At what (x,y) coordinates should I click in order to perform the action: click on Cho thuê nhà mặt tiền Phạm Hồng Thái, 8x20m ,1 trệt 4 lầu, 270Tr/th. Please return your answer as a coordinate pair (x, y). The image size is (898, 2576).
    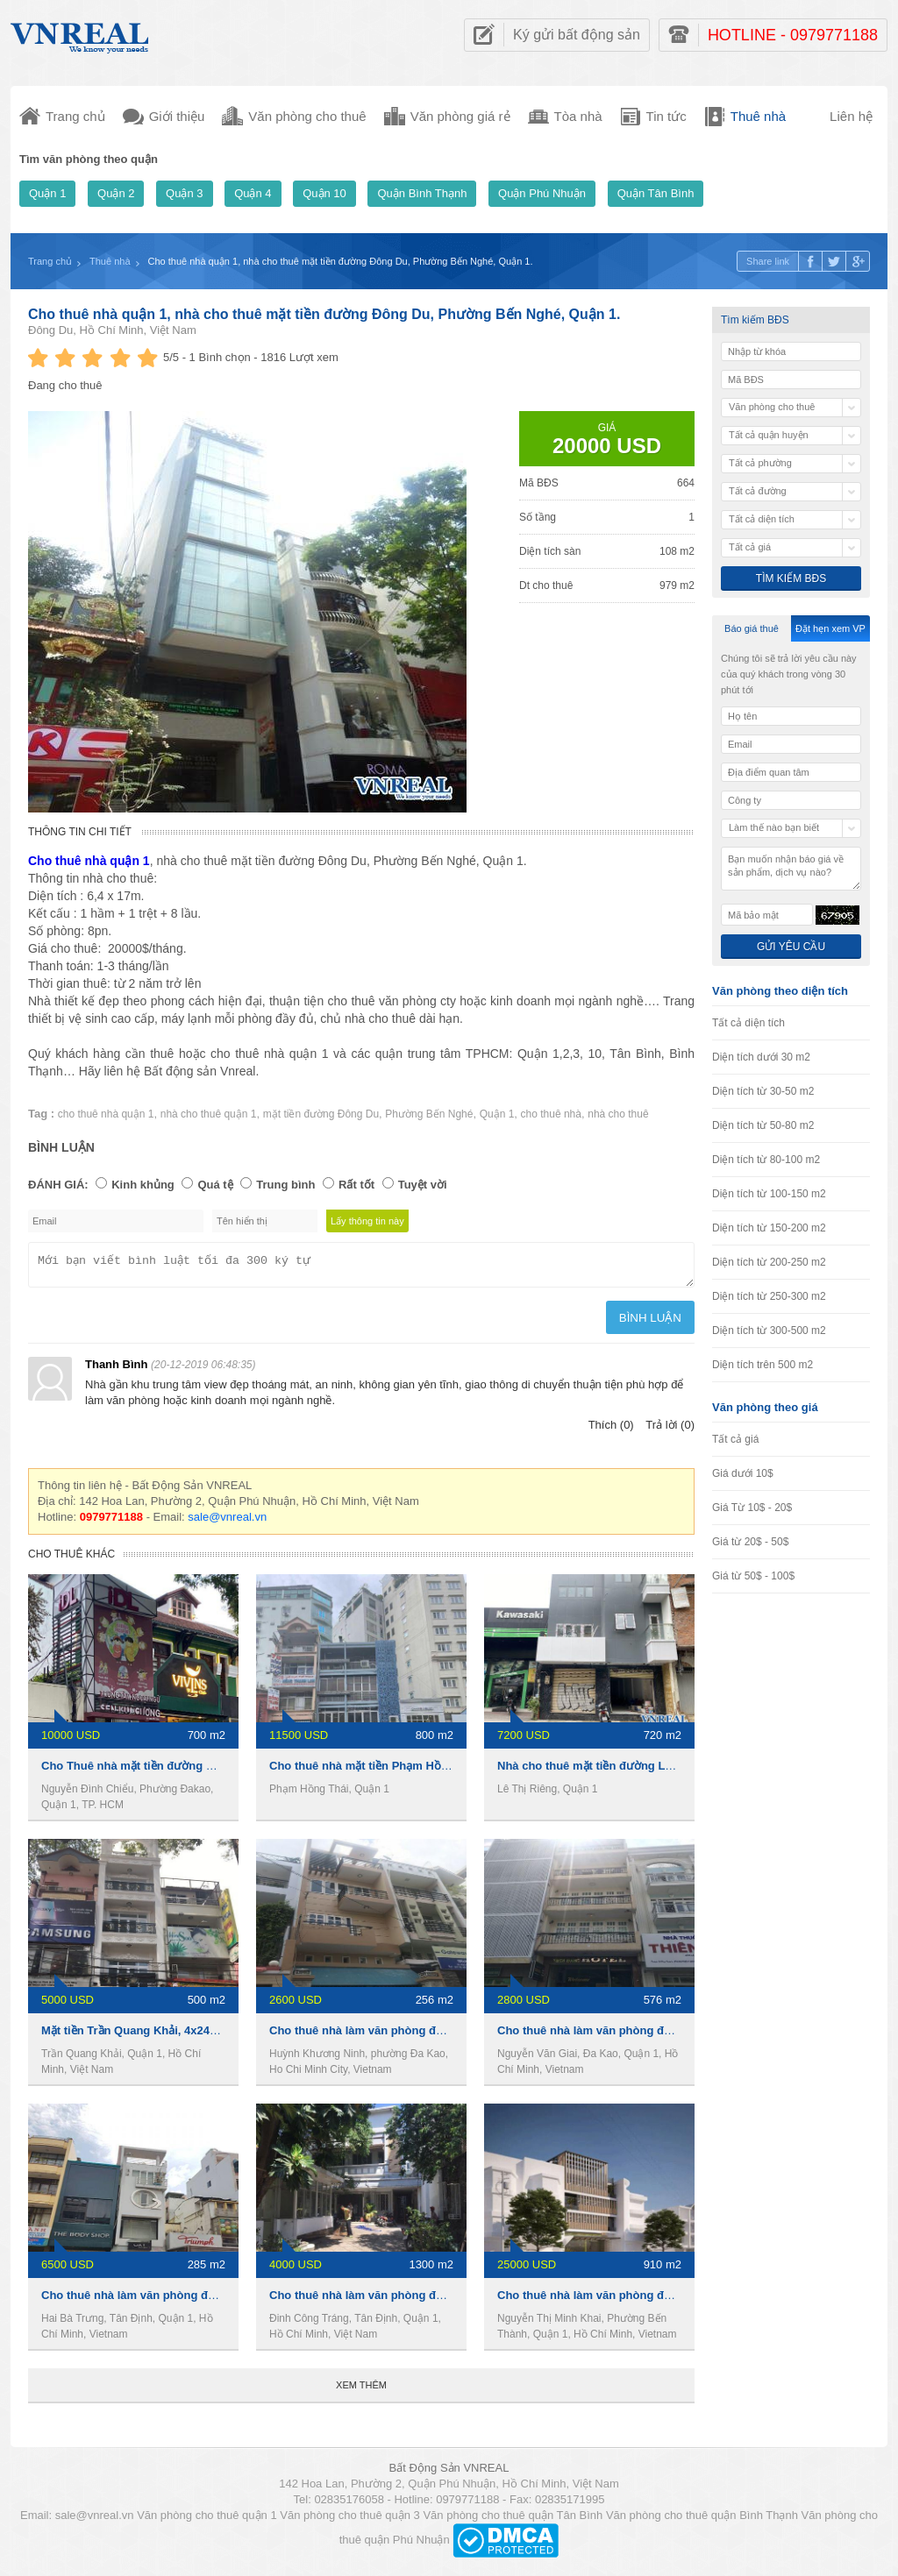
    Looking at the image, I should click on (453, 1771).